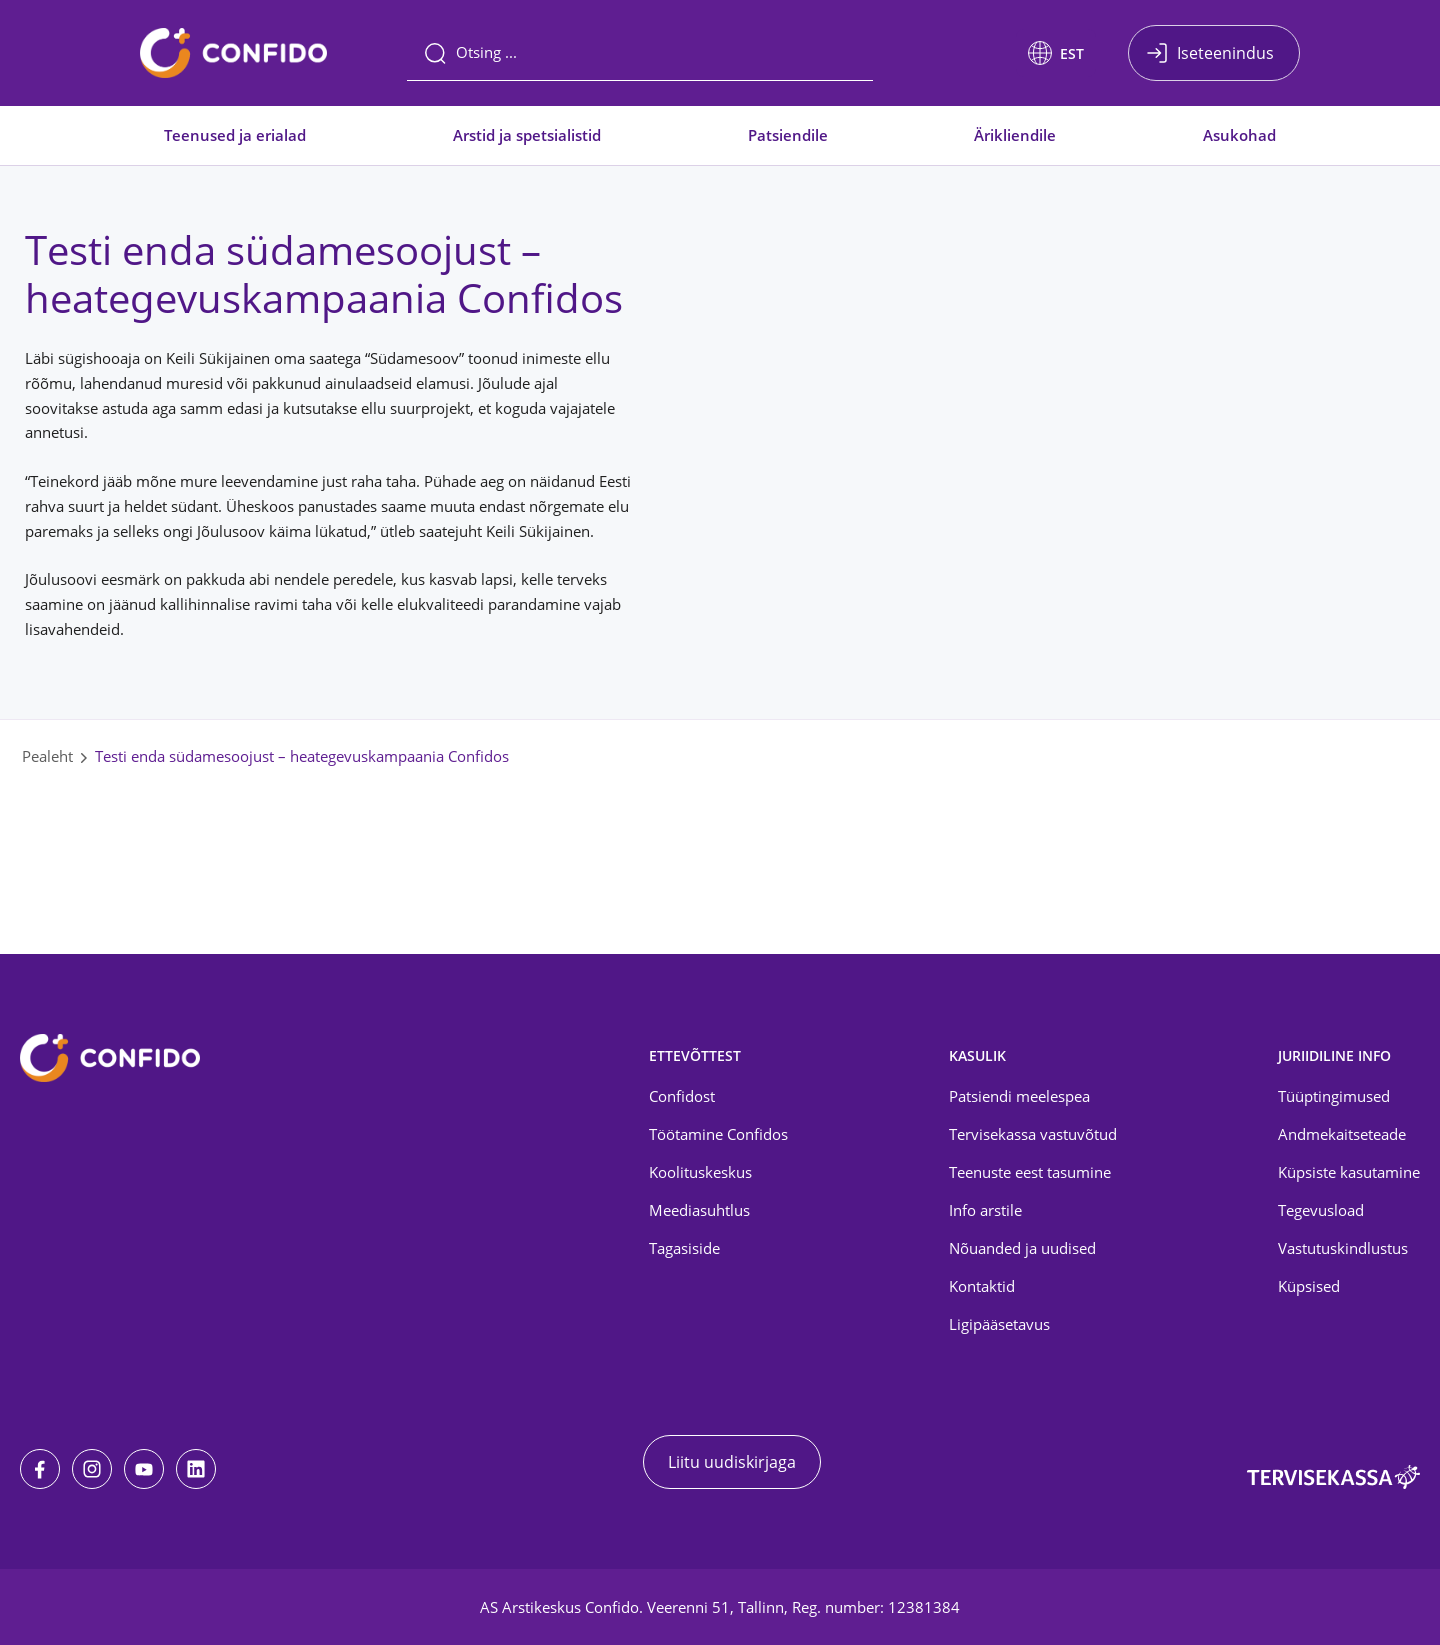  Describe the element at coordinates (144, 1469) in the screenshot. I see `[Youtube]` at that location.